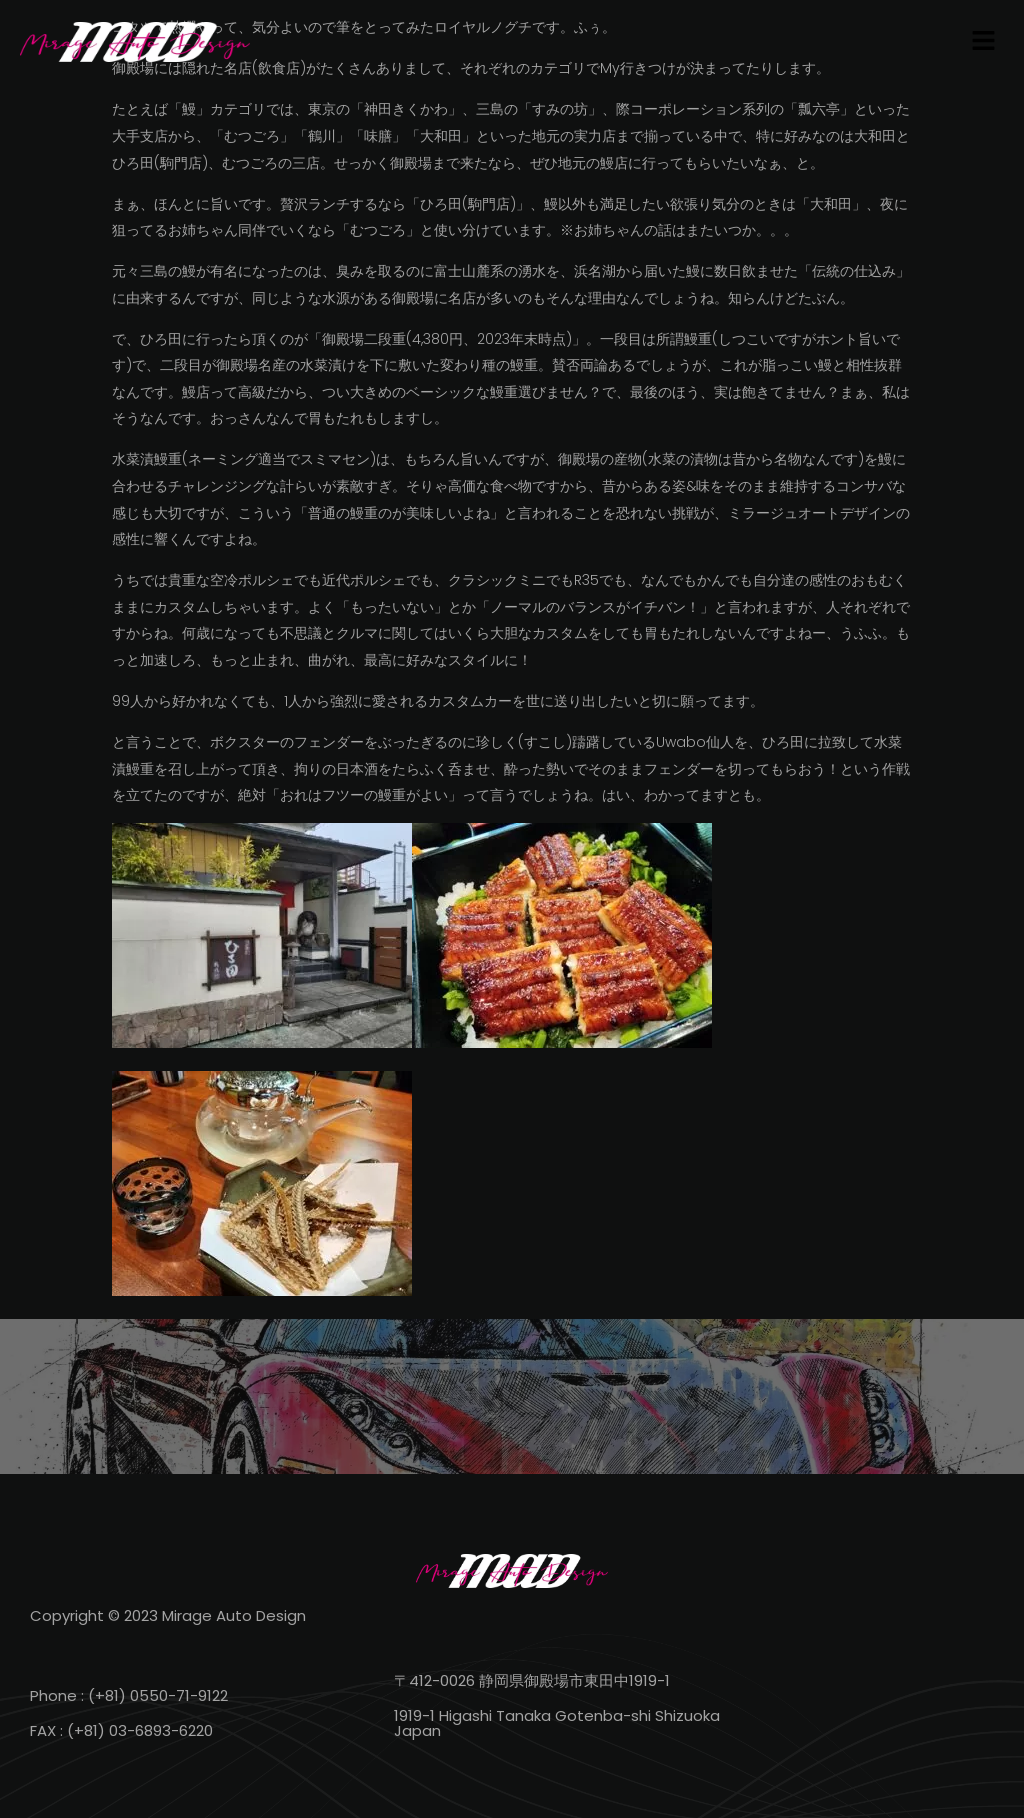 This screenshot has width=1024, height=1818. Describe the element at coordinates (984, 42) in the screenshot. I see `[button]` at that location.